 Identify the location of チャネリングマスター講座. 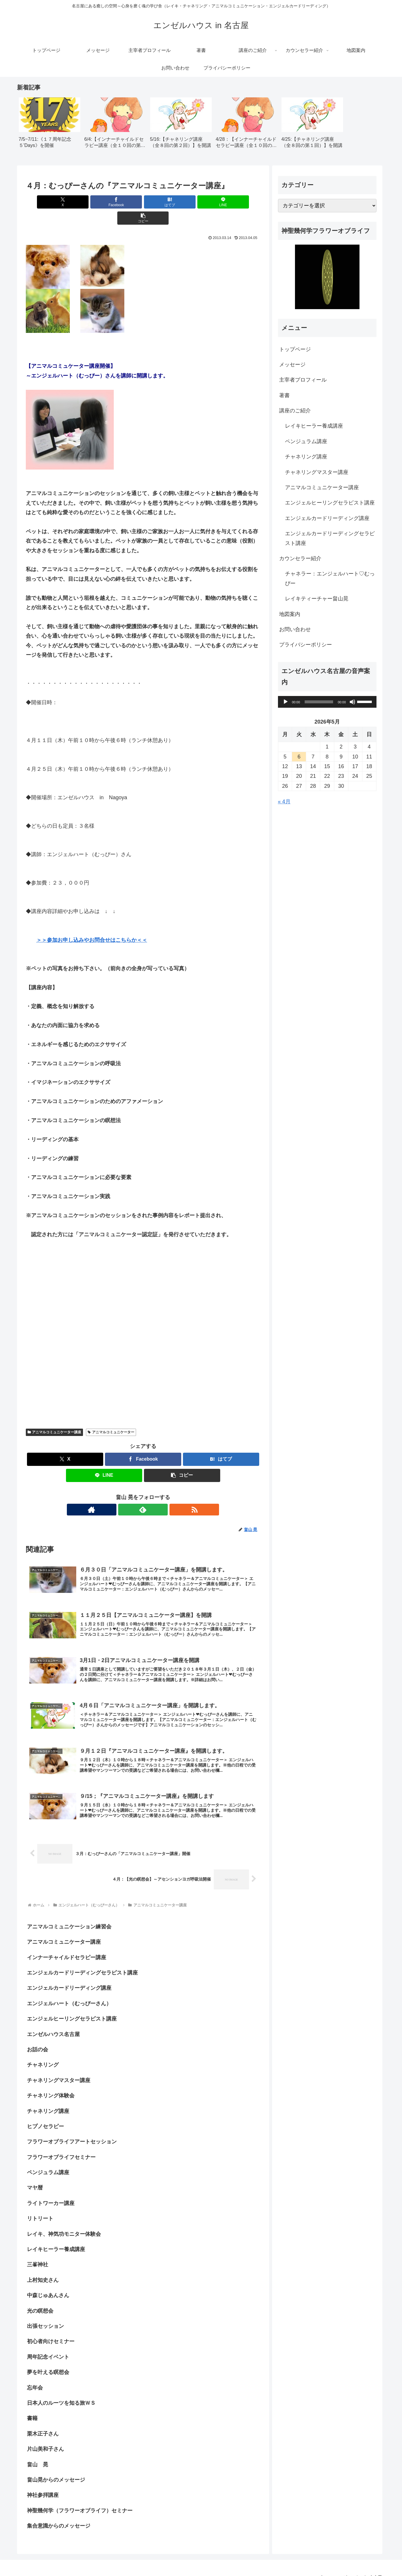
(319, 472).